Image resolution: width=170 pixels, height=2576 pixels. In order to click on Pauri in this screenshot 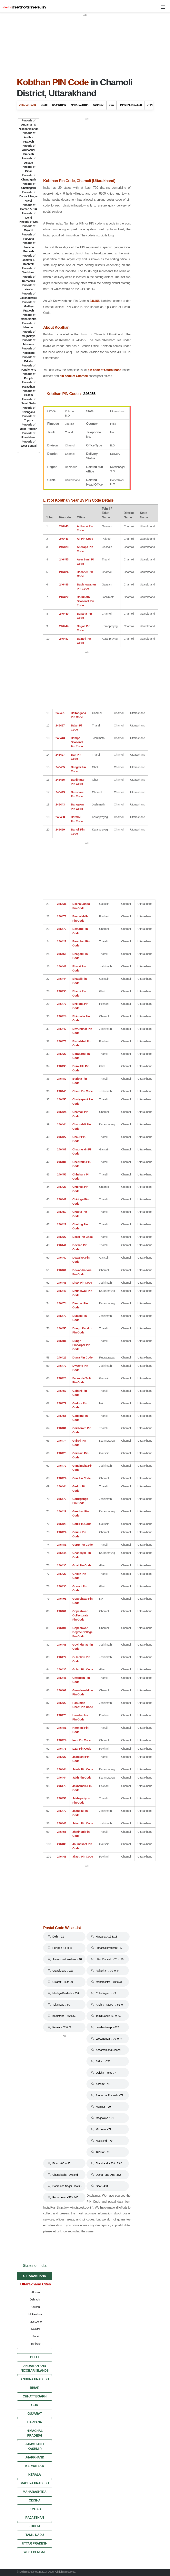, I will do `click(136, 193)`.